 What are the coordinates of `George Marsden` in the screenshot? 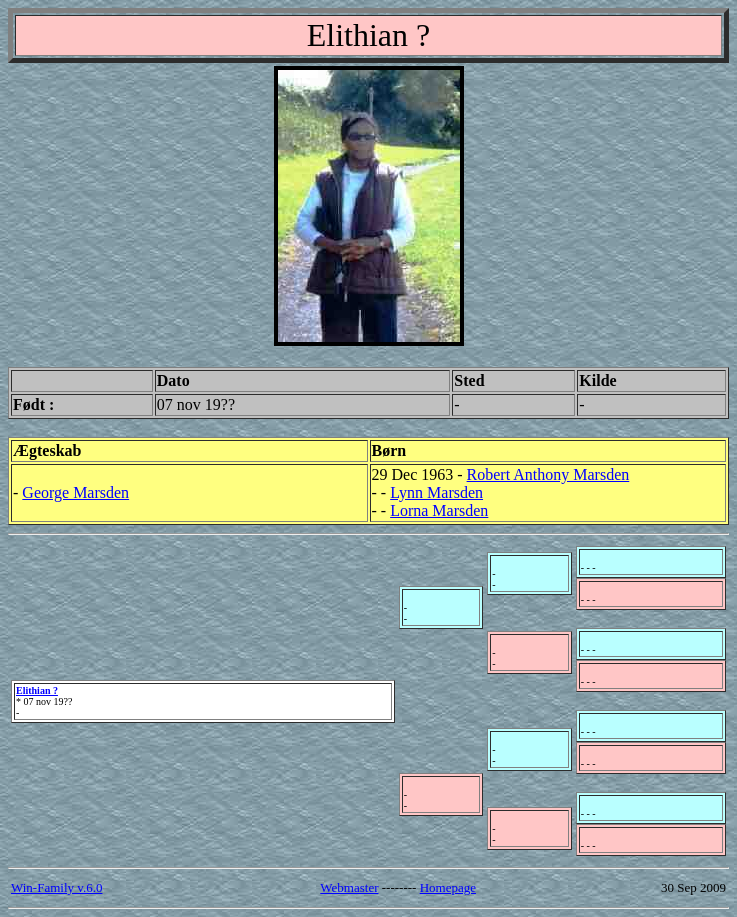 It's located at (75, 492).